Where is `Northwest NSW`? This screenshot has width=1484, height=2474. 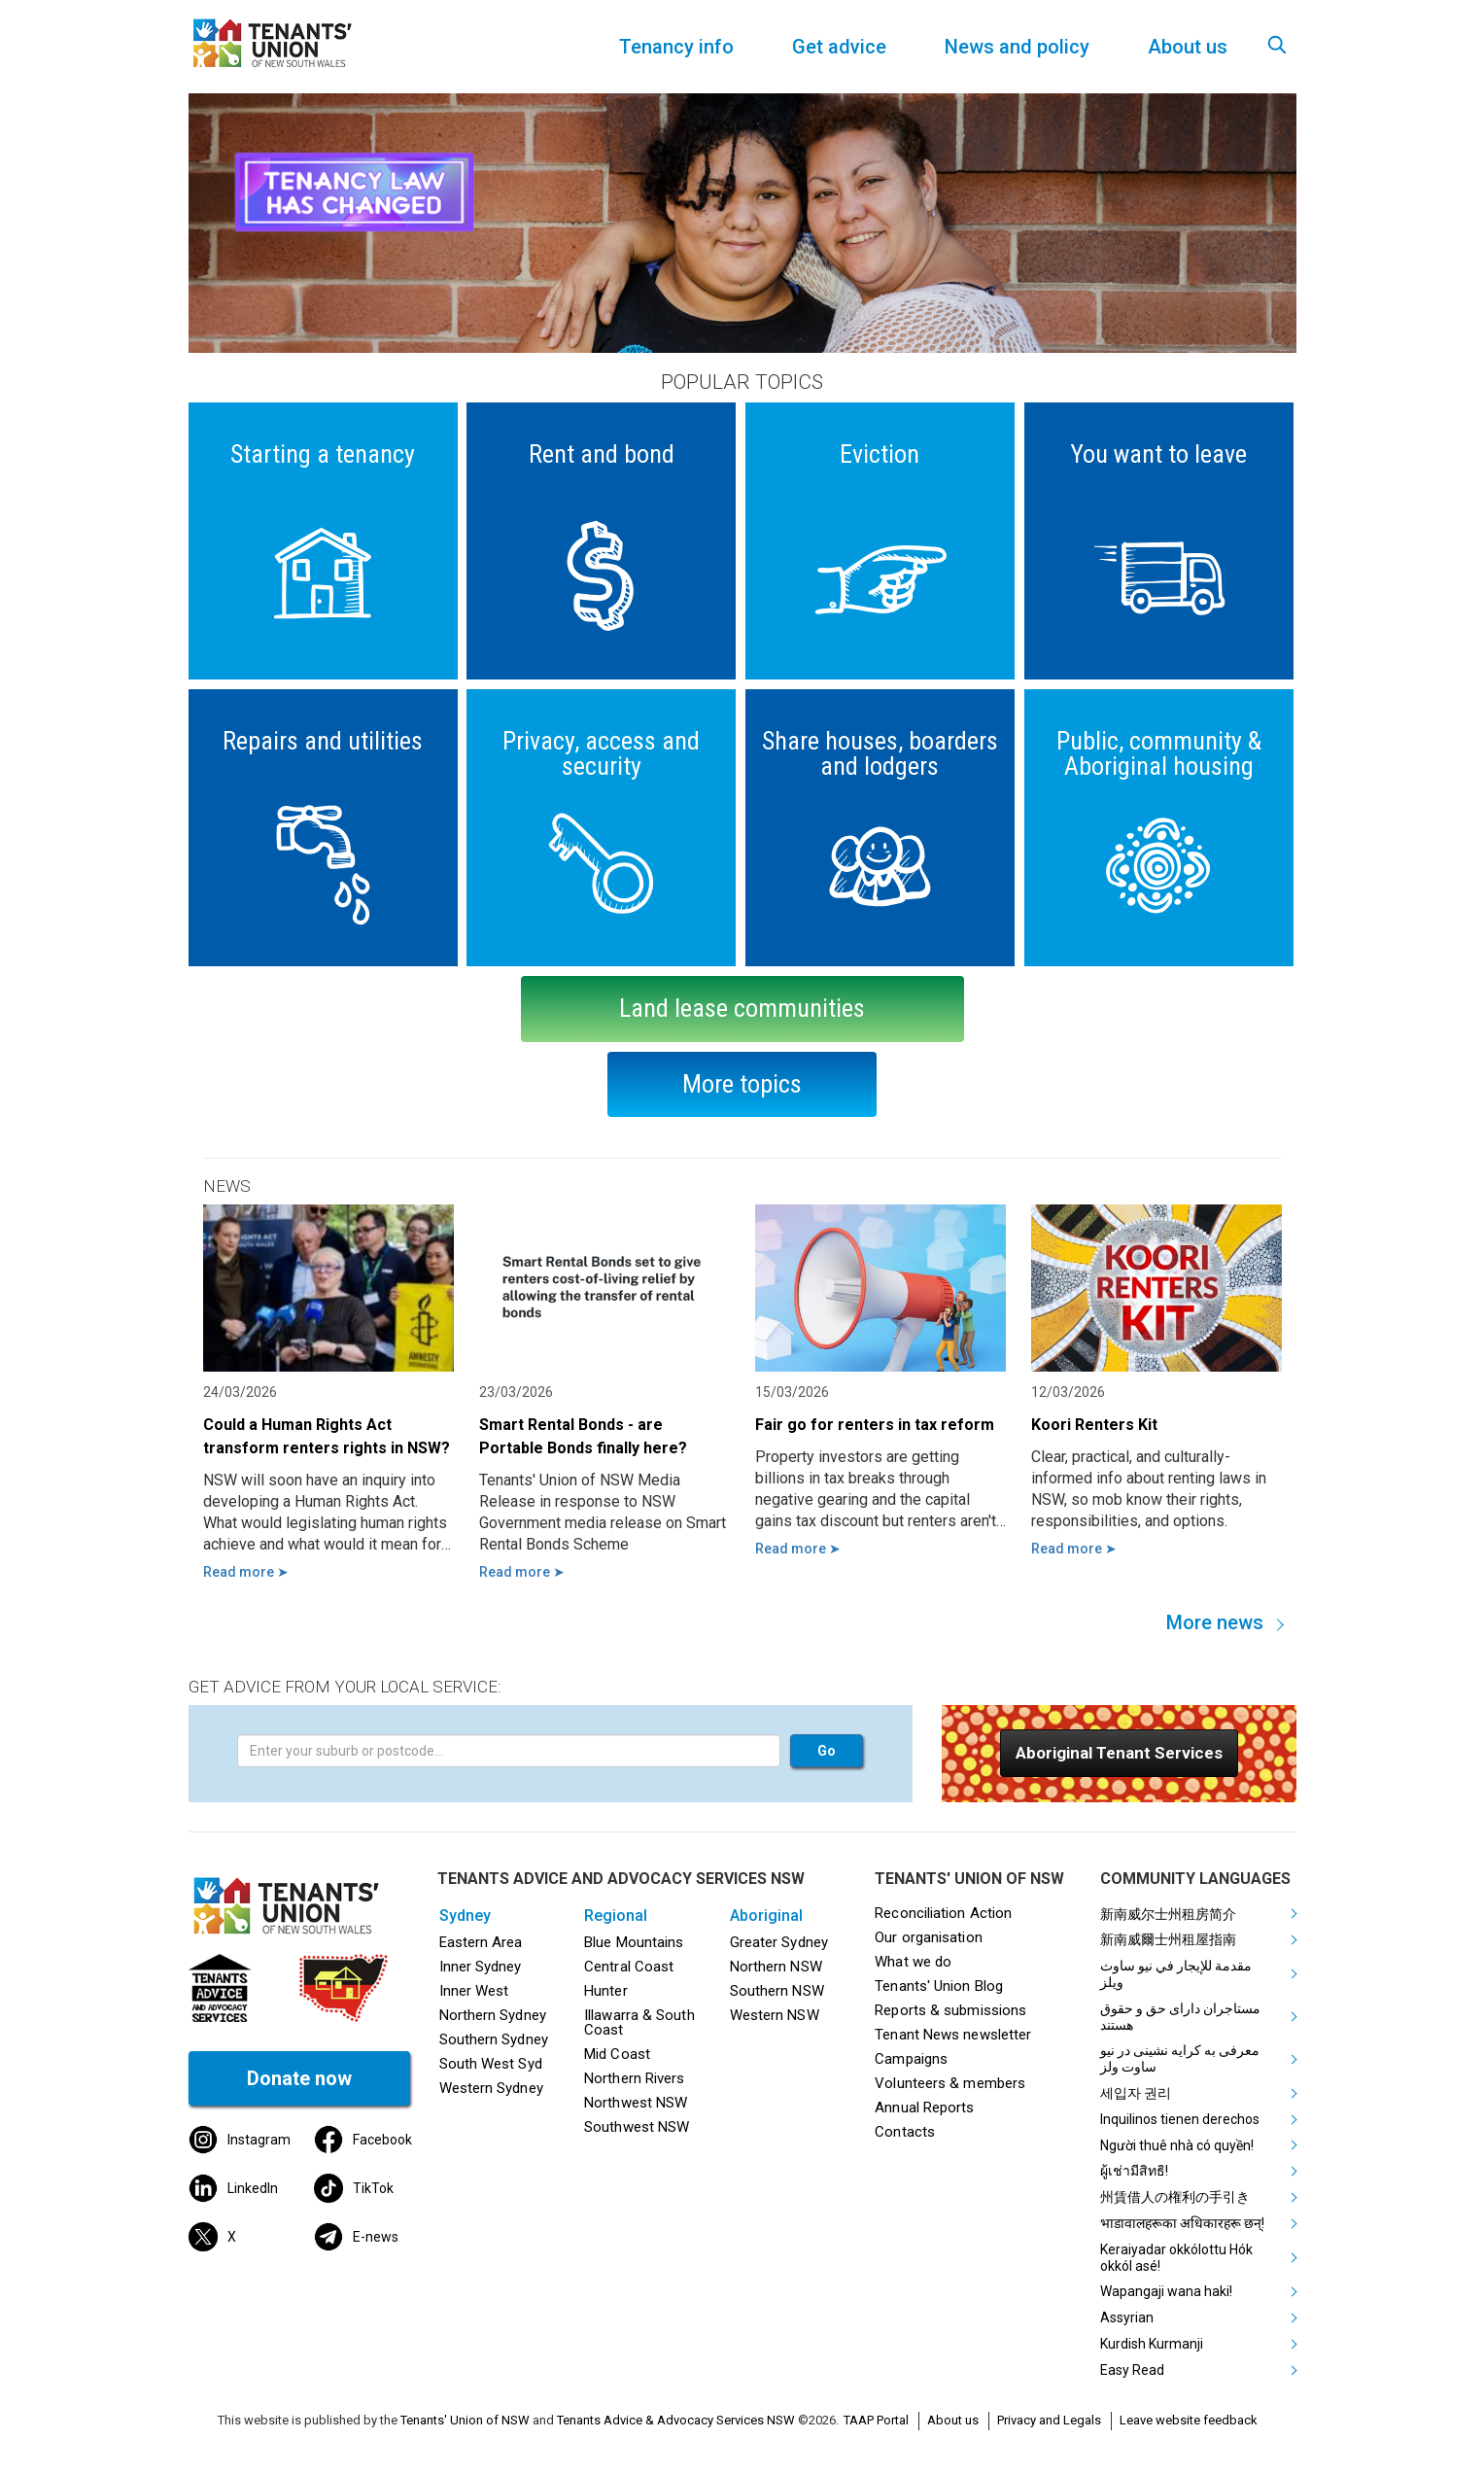
Northwest NSW is located at coordinates (635, 2102).